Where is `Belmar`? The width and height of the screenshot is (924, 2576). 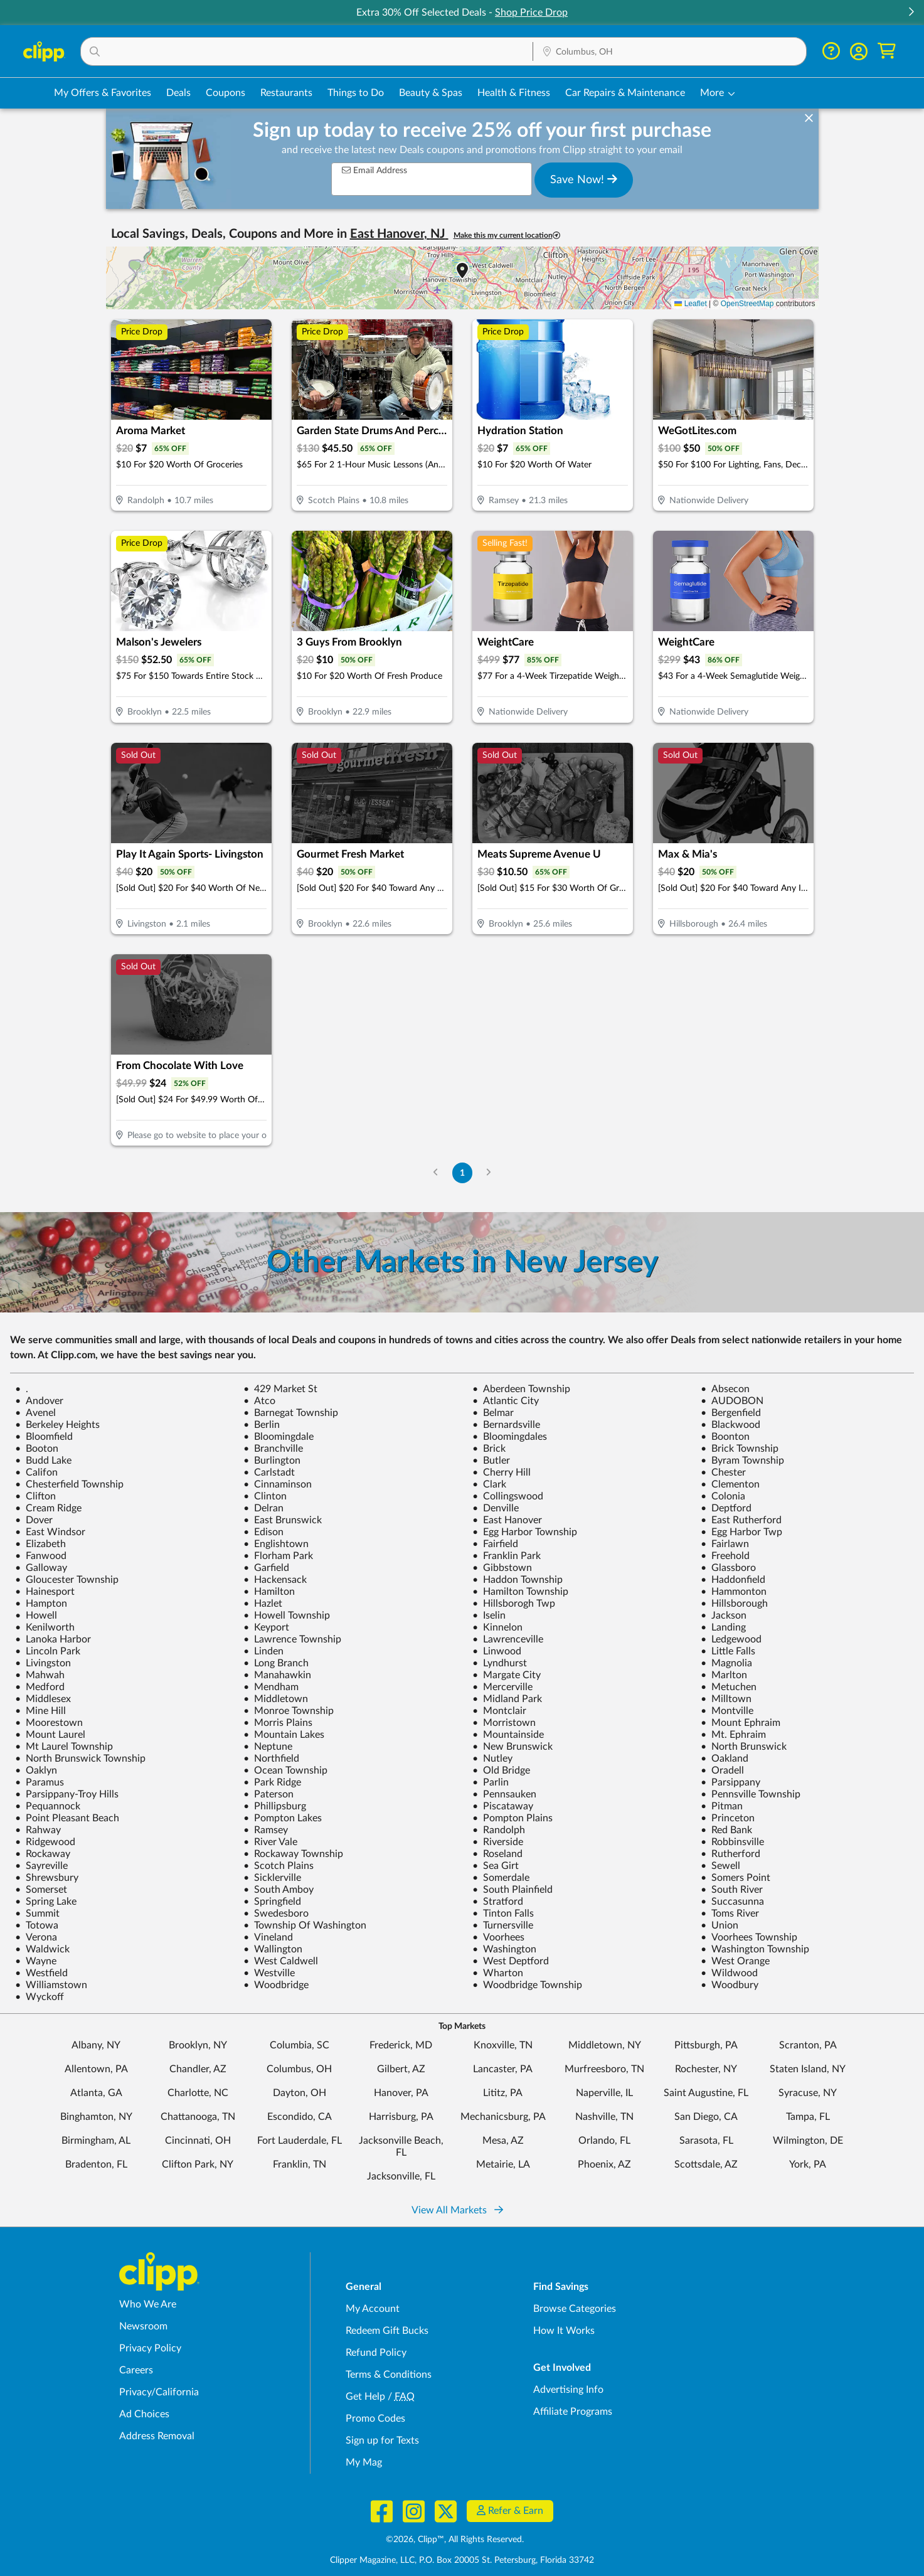 Belmar is located at coordinates (493, 1413).